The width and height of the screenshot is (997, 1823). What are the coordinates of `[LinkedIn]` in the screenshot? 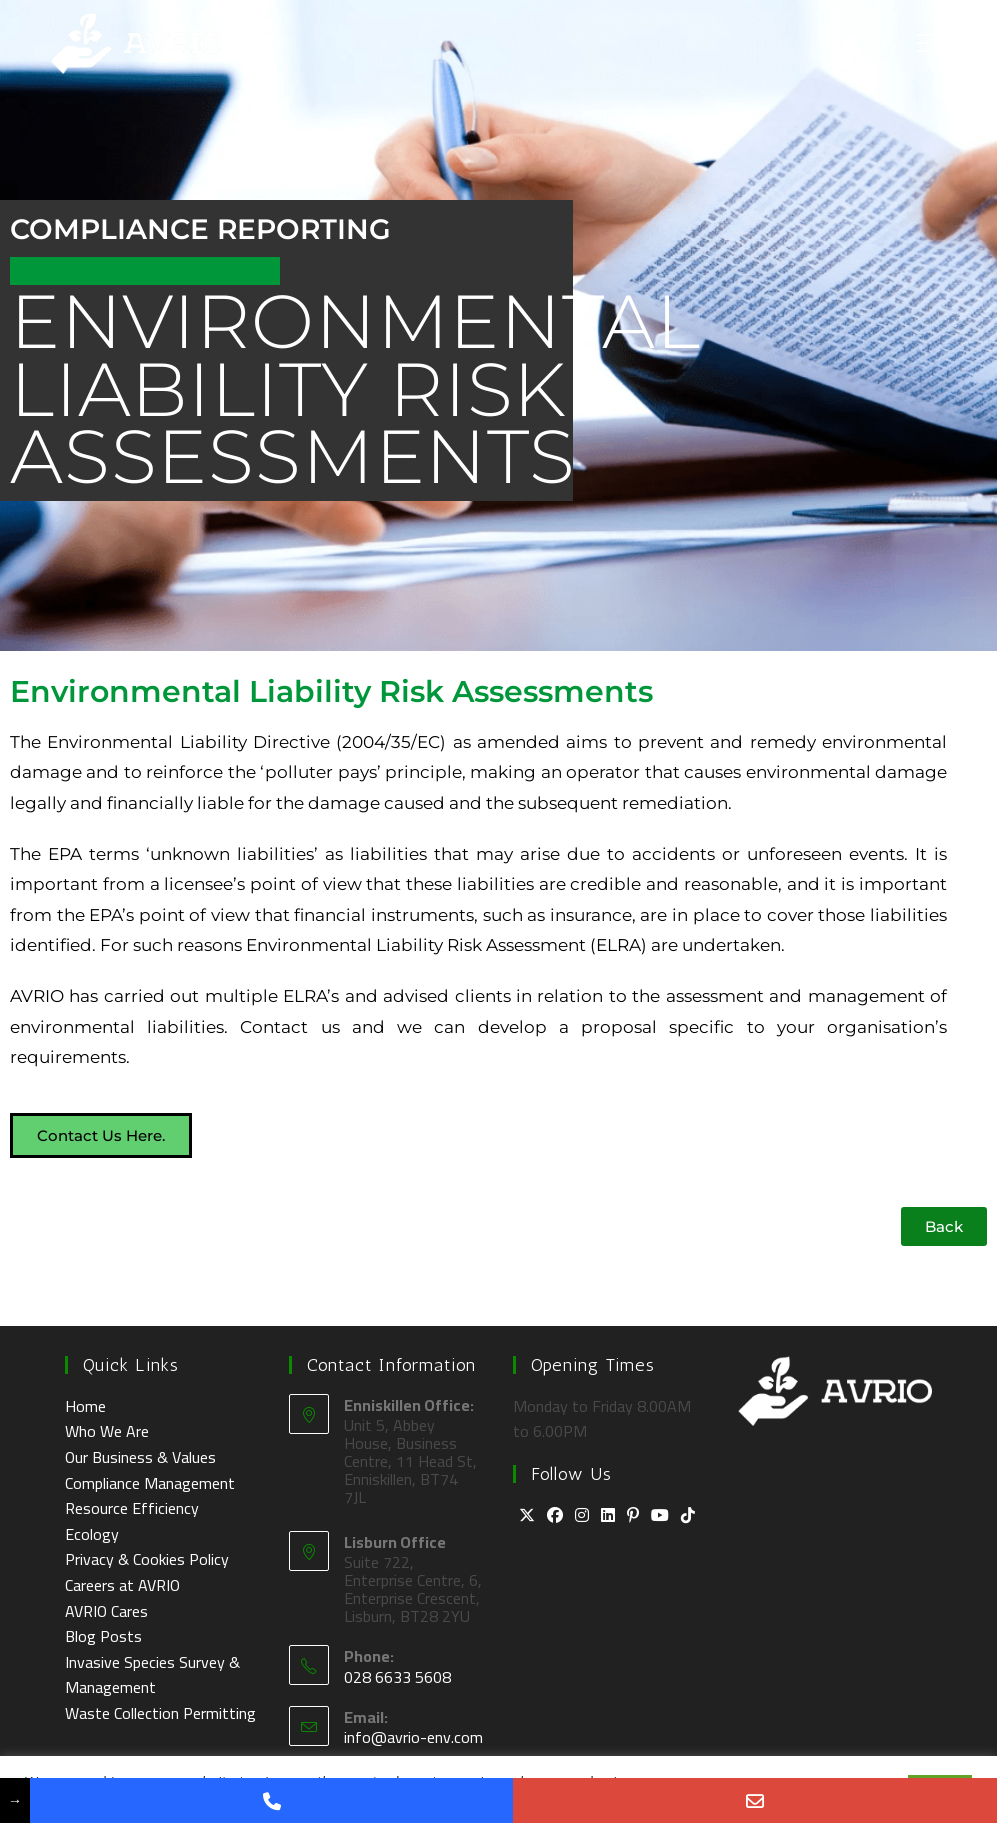 It's located at (608, 1516).